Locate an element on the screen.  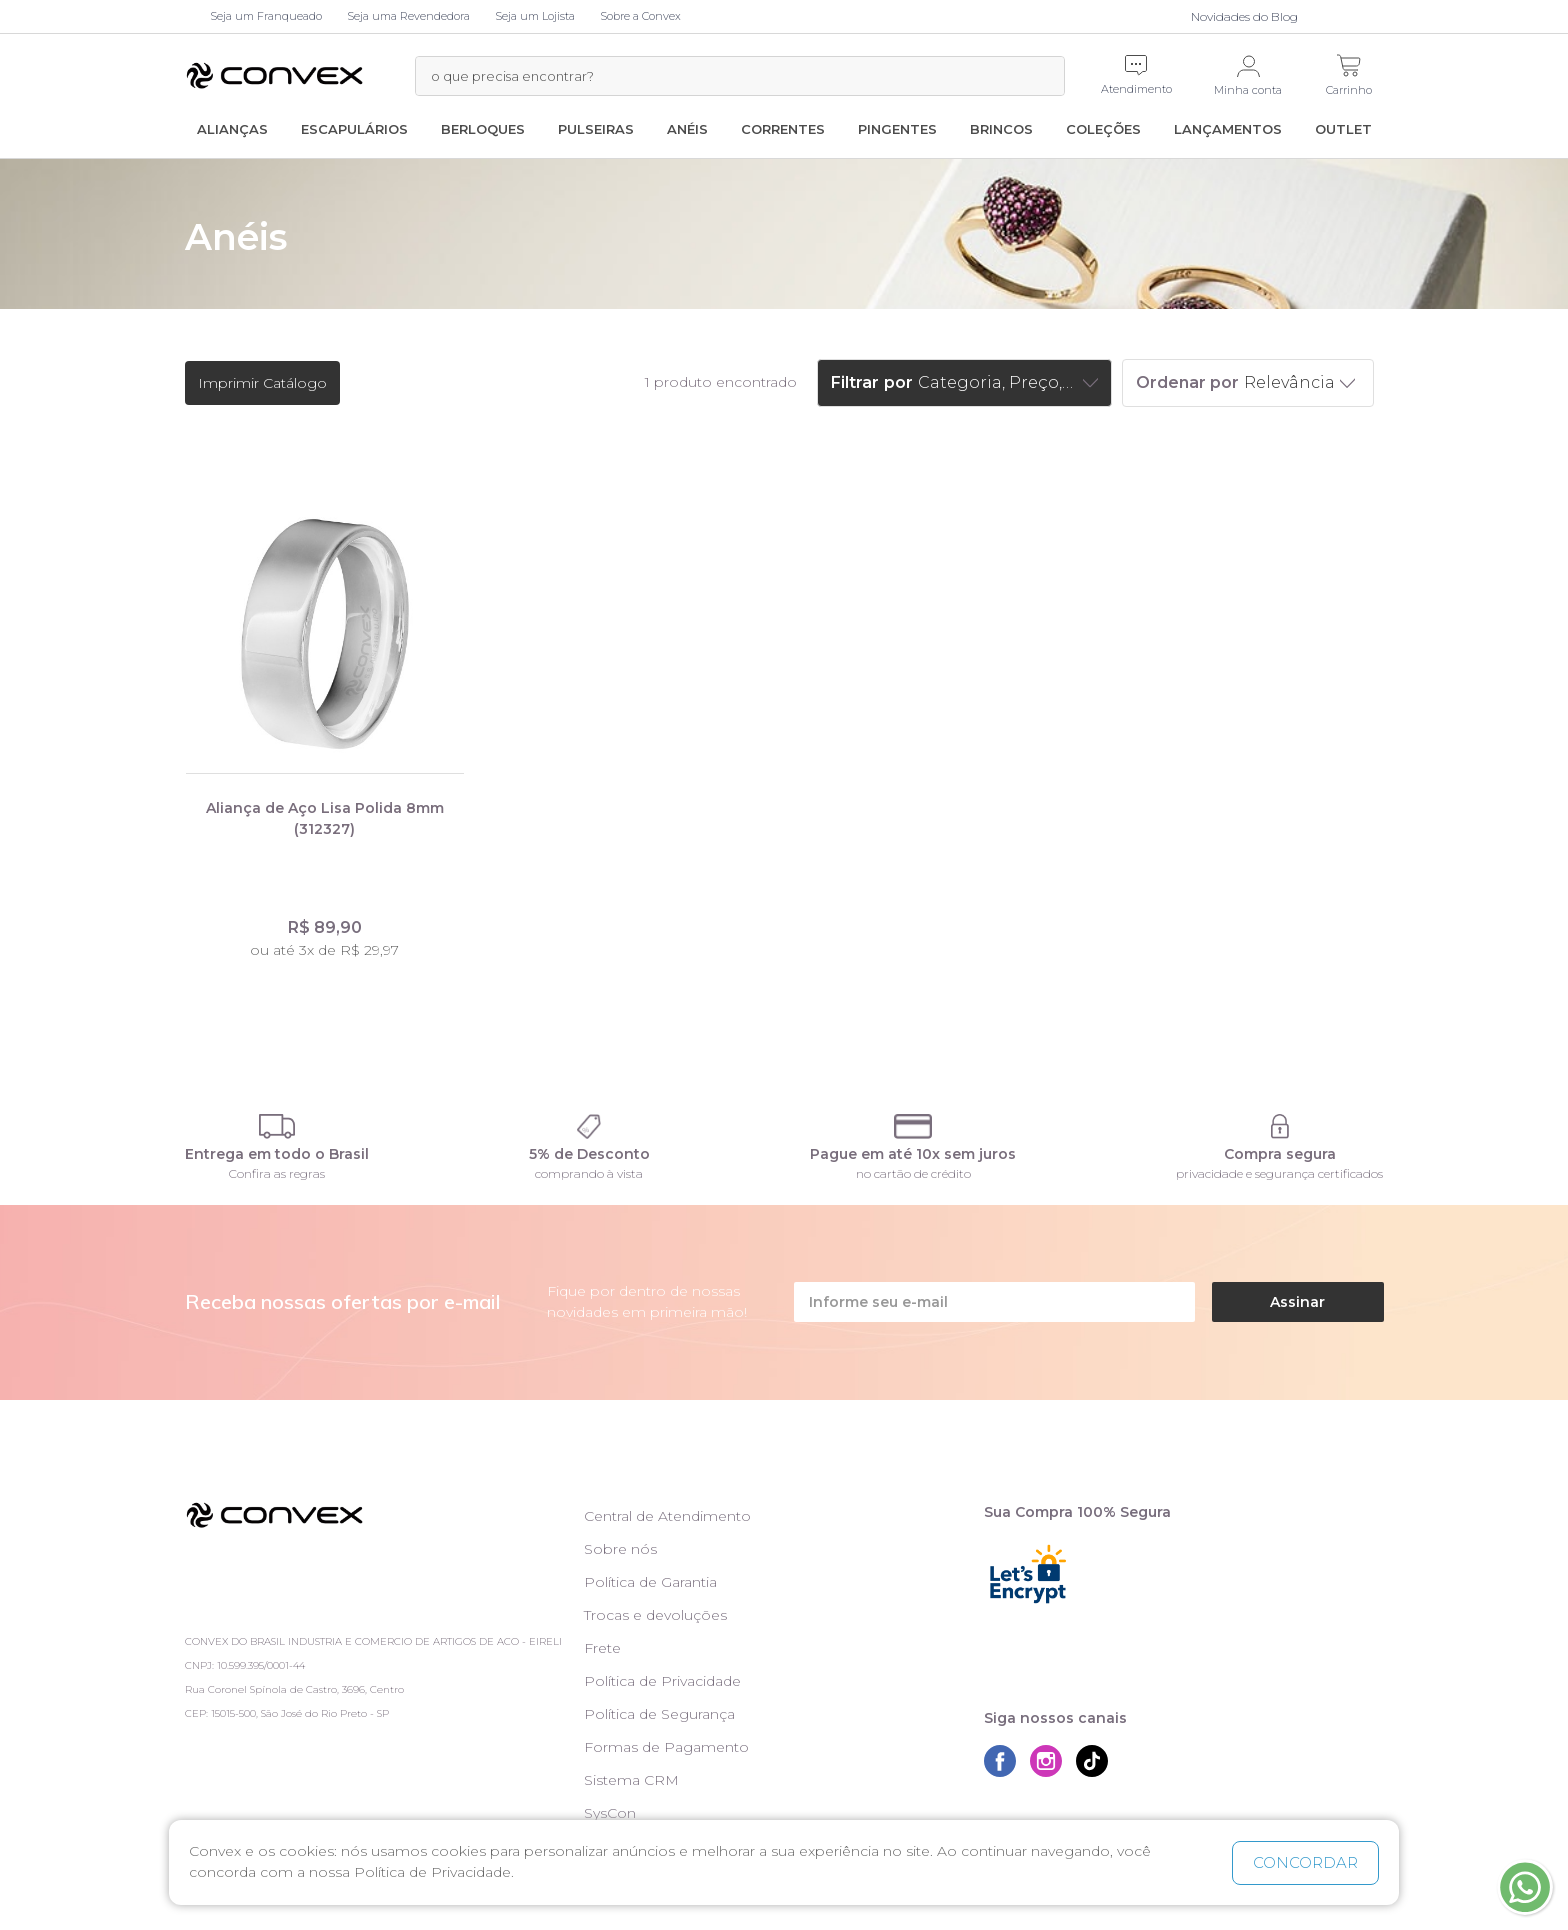
Trocas e devoluções is located at coordinates (655, 1615).